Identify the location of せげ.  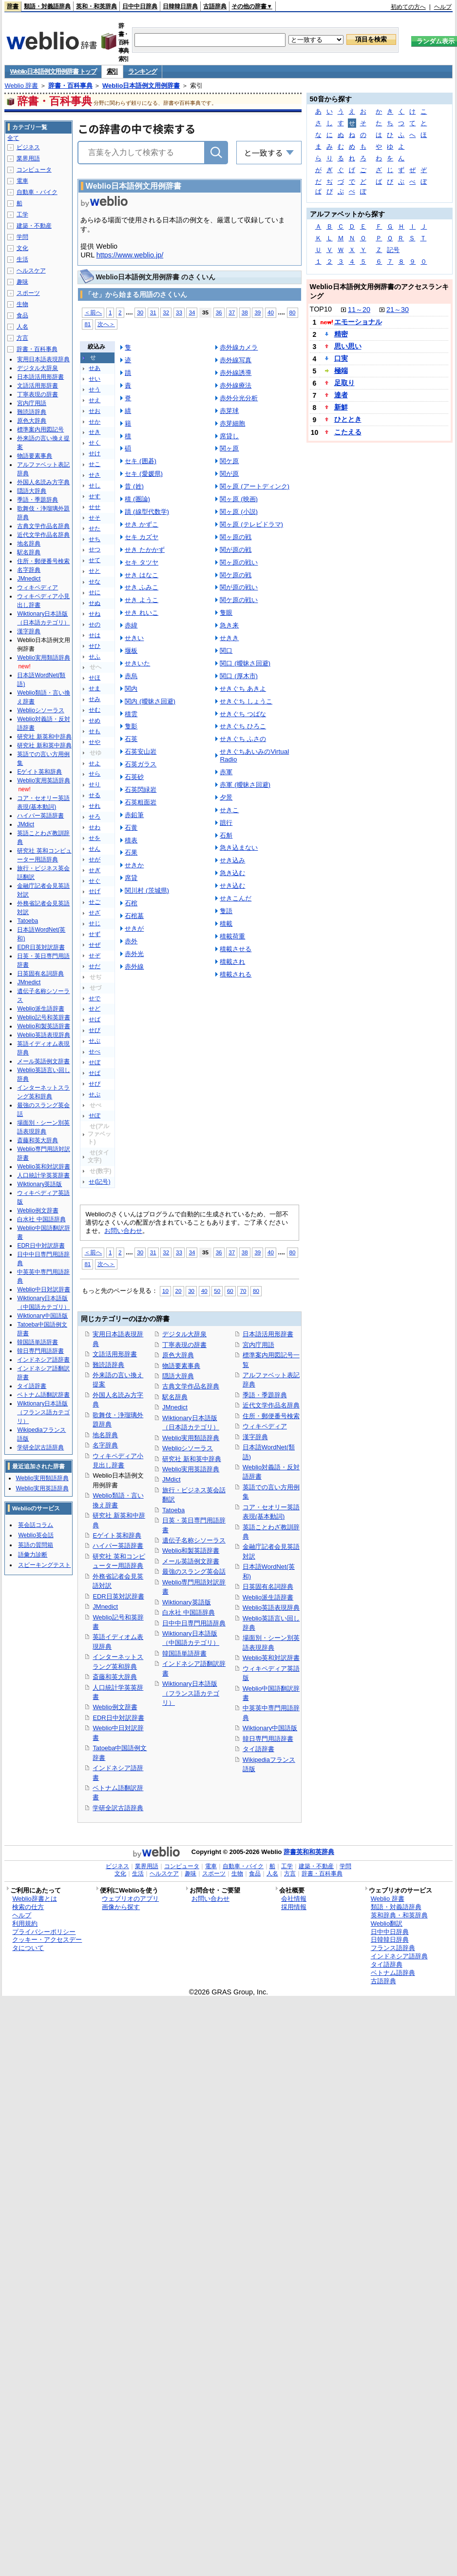
(94, 891).